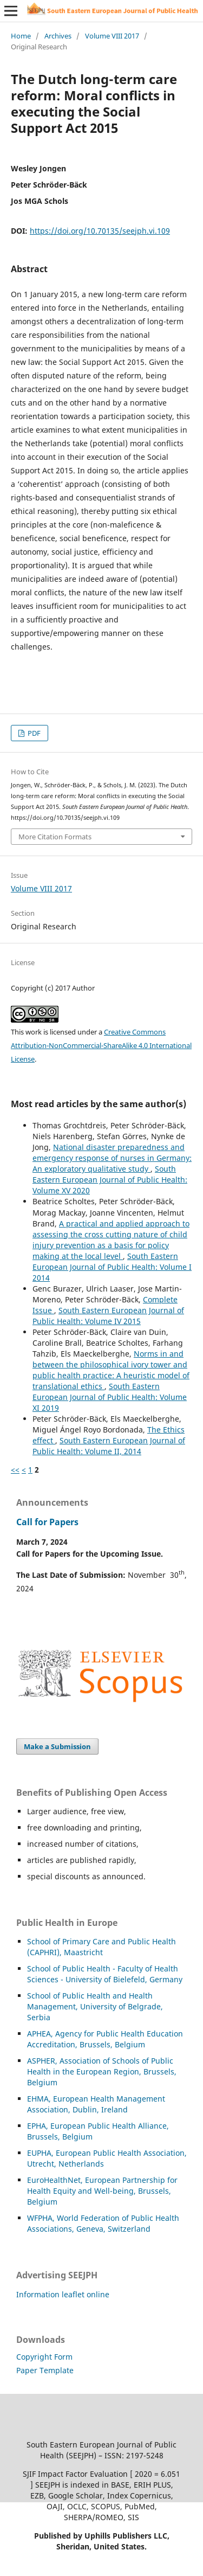  Describe the element at coordinates (101, 1946) in the screenshot. I see `School of Primary Care and Public Health (CAPHRI), Maastricht` at that location.